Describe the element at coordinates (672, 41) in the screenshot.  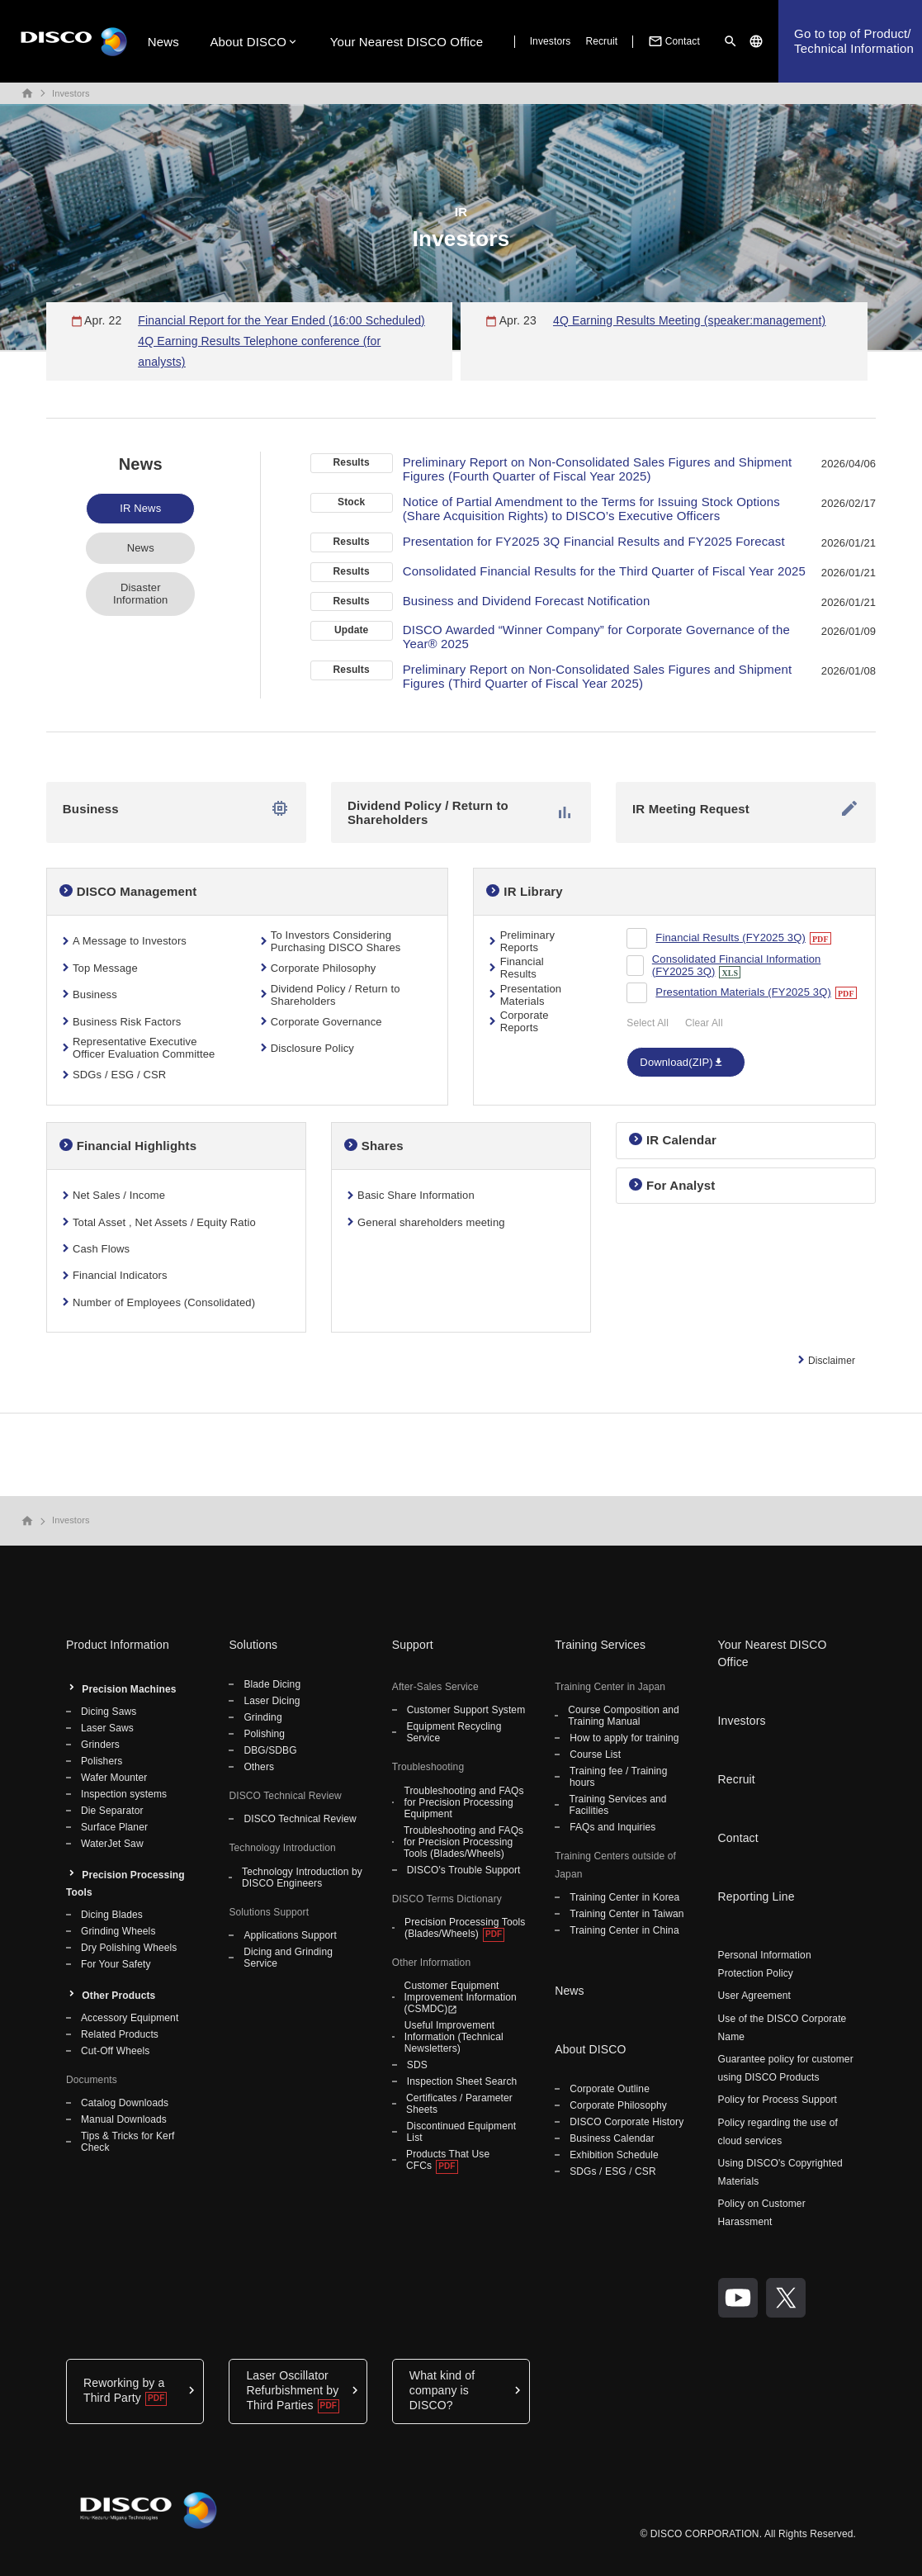
I see `Contact` at that location.